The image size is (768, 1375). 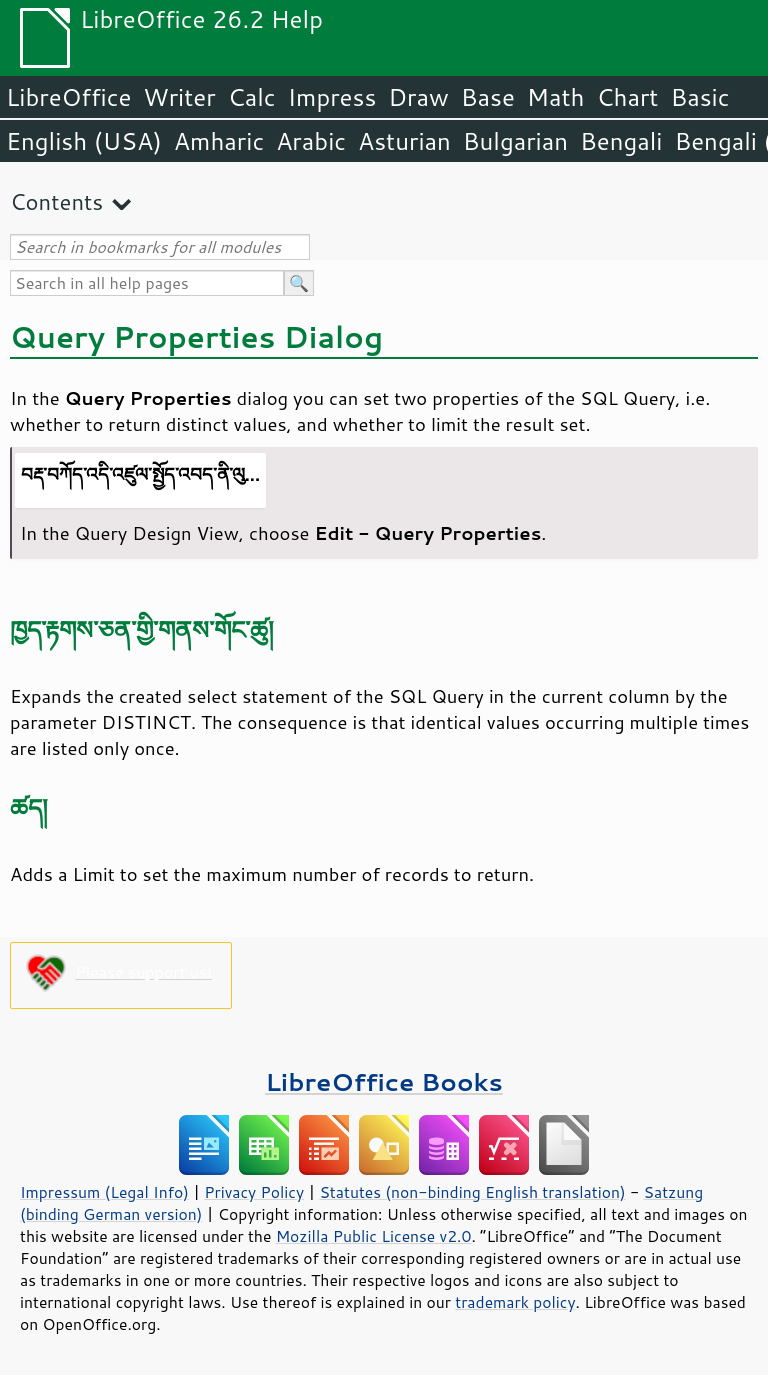 I want to click on Mozilla Public License v2.0, so click(x=374, y=1236).